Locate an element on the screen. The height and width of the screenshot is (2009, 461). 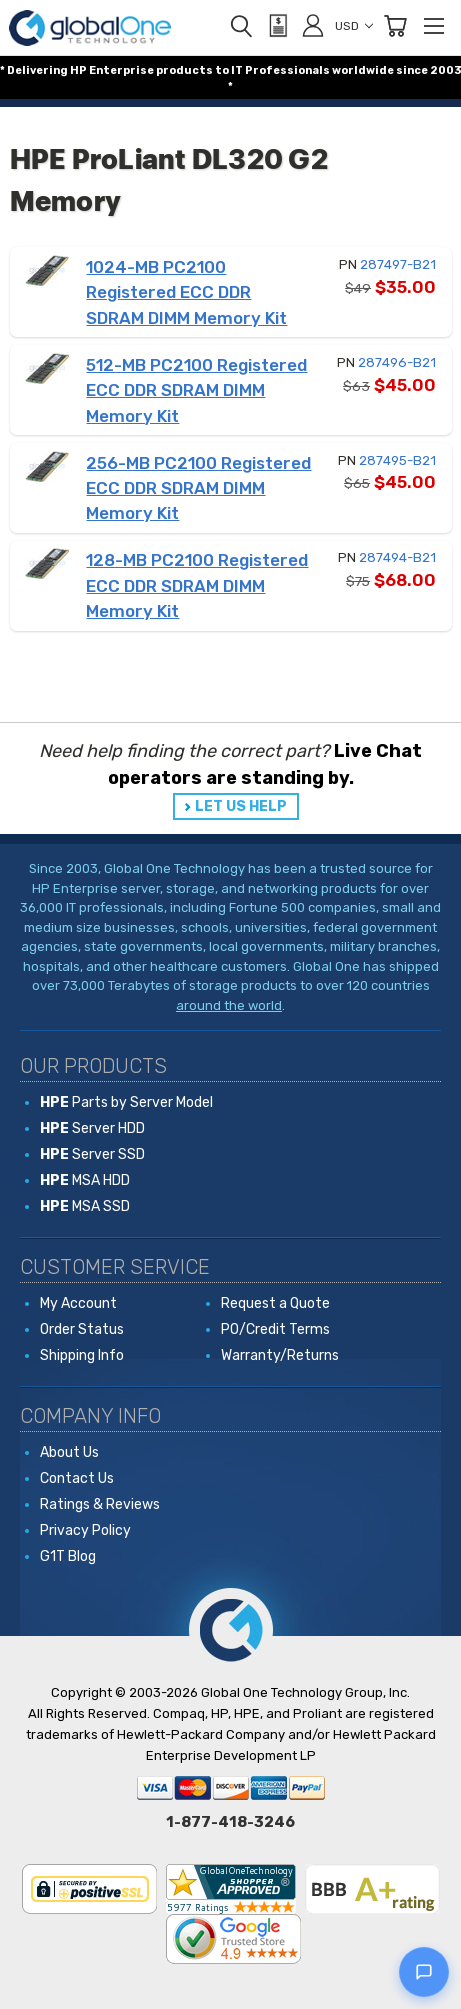
Parts by Server Model is located at coordinates (126, 1102).